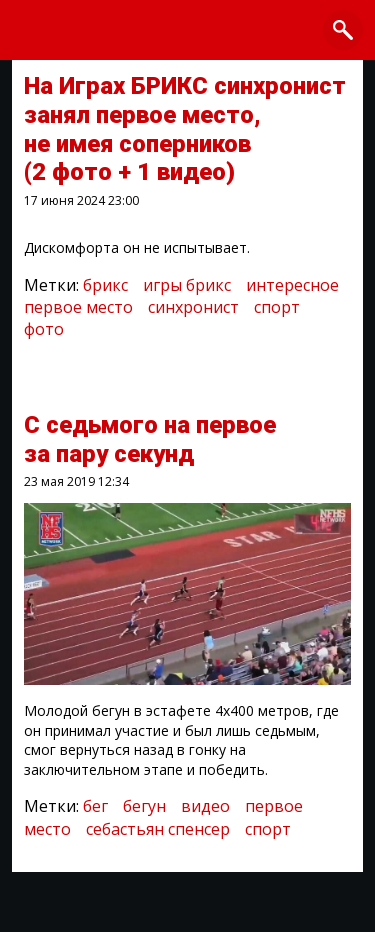 This screenshot has height=932, width=375. What do you see at coordinates (277, 307) in the screenshot?
I see `спорт` at bounding box center [277, 307].